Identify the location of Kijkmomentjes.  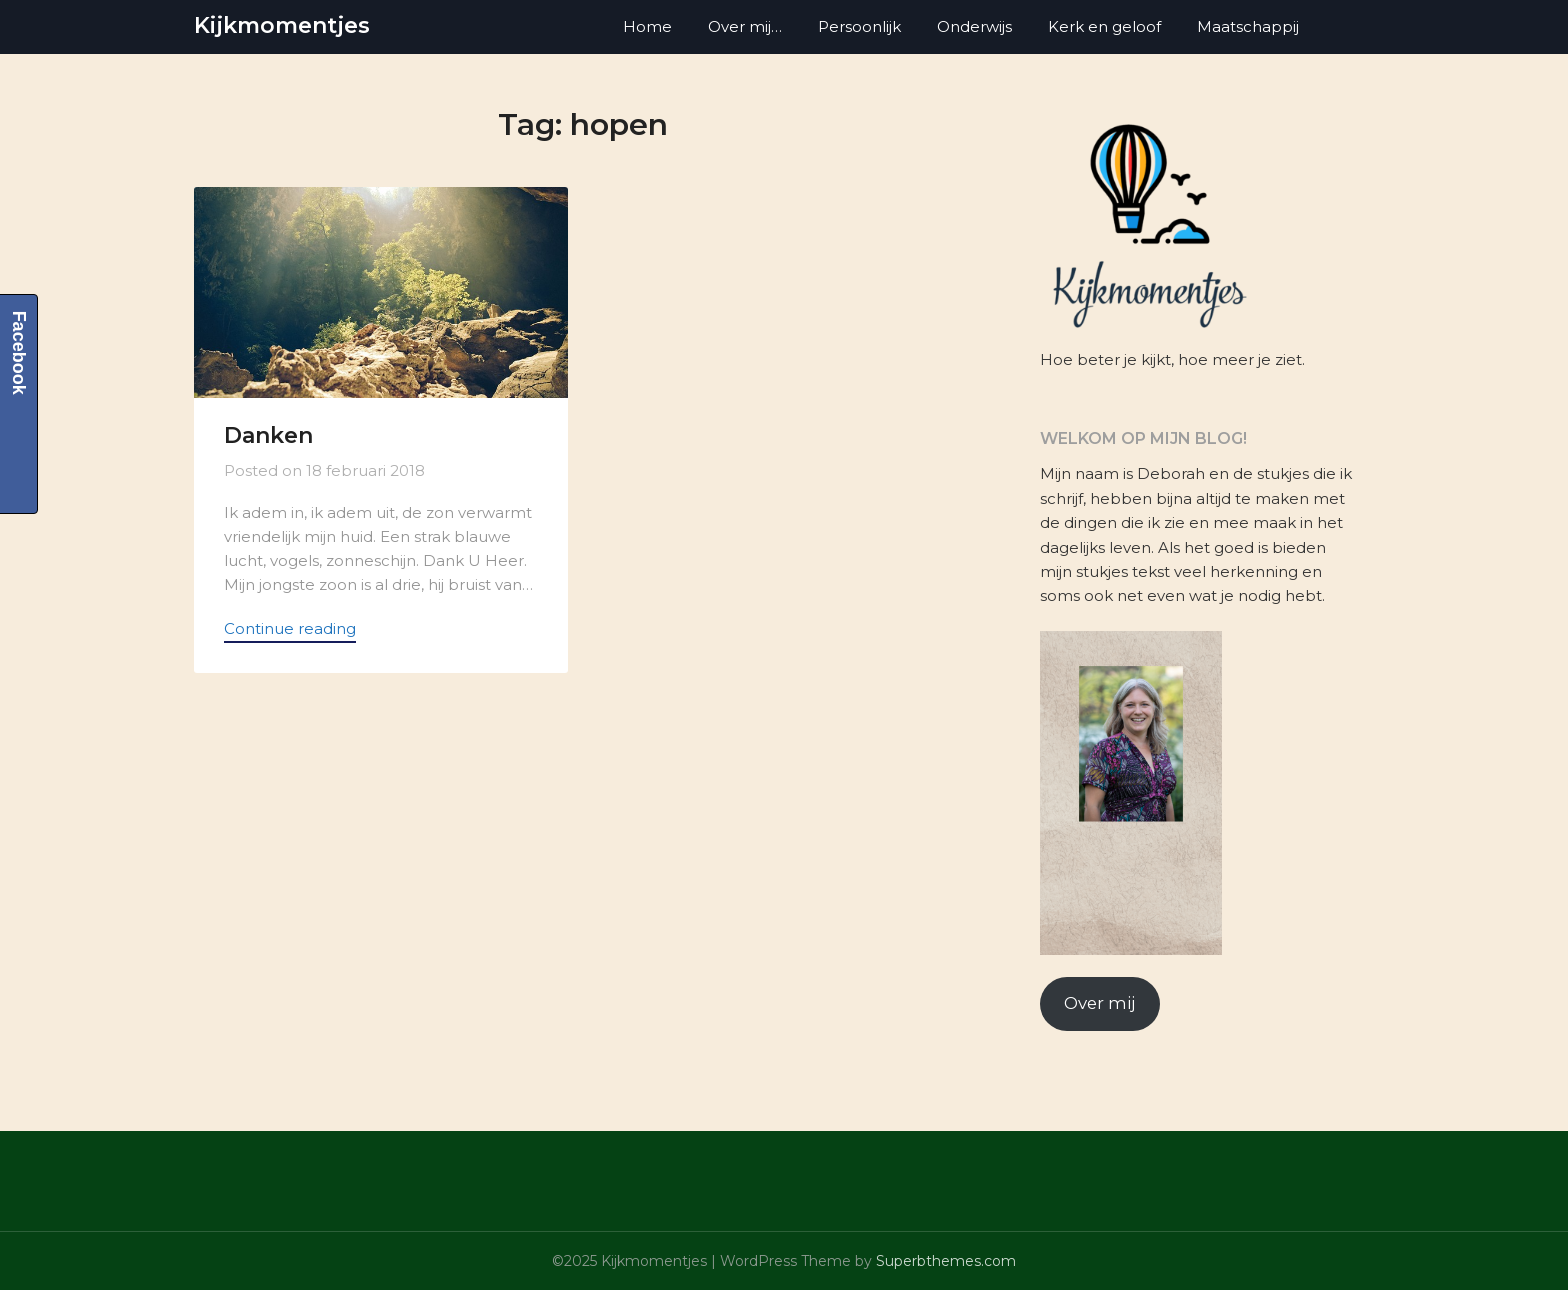
(282, 25).